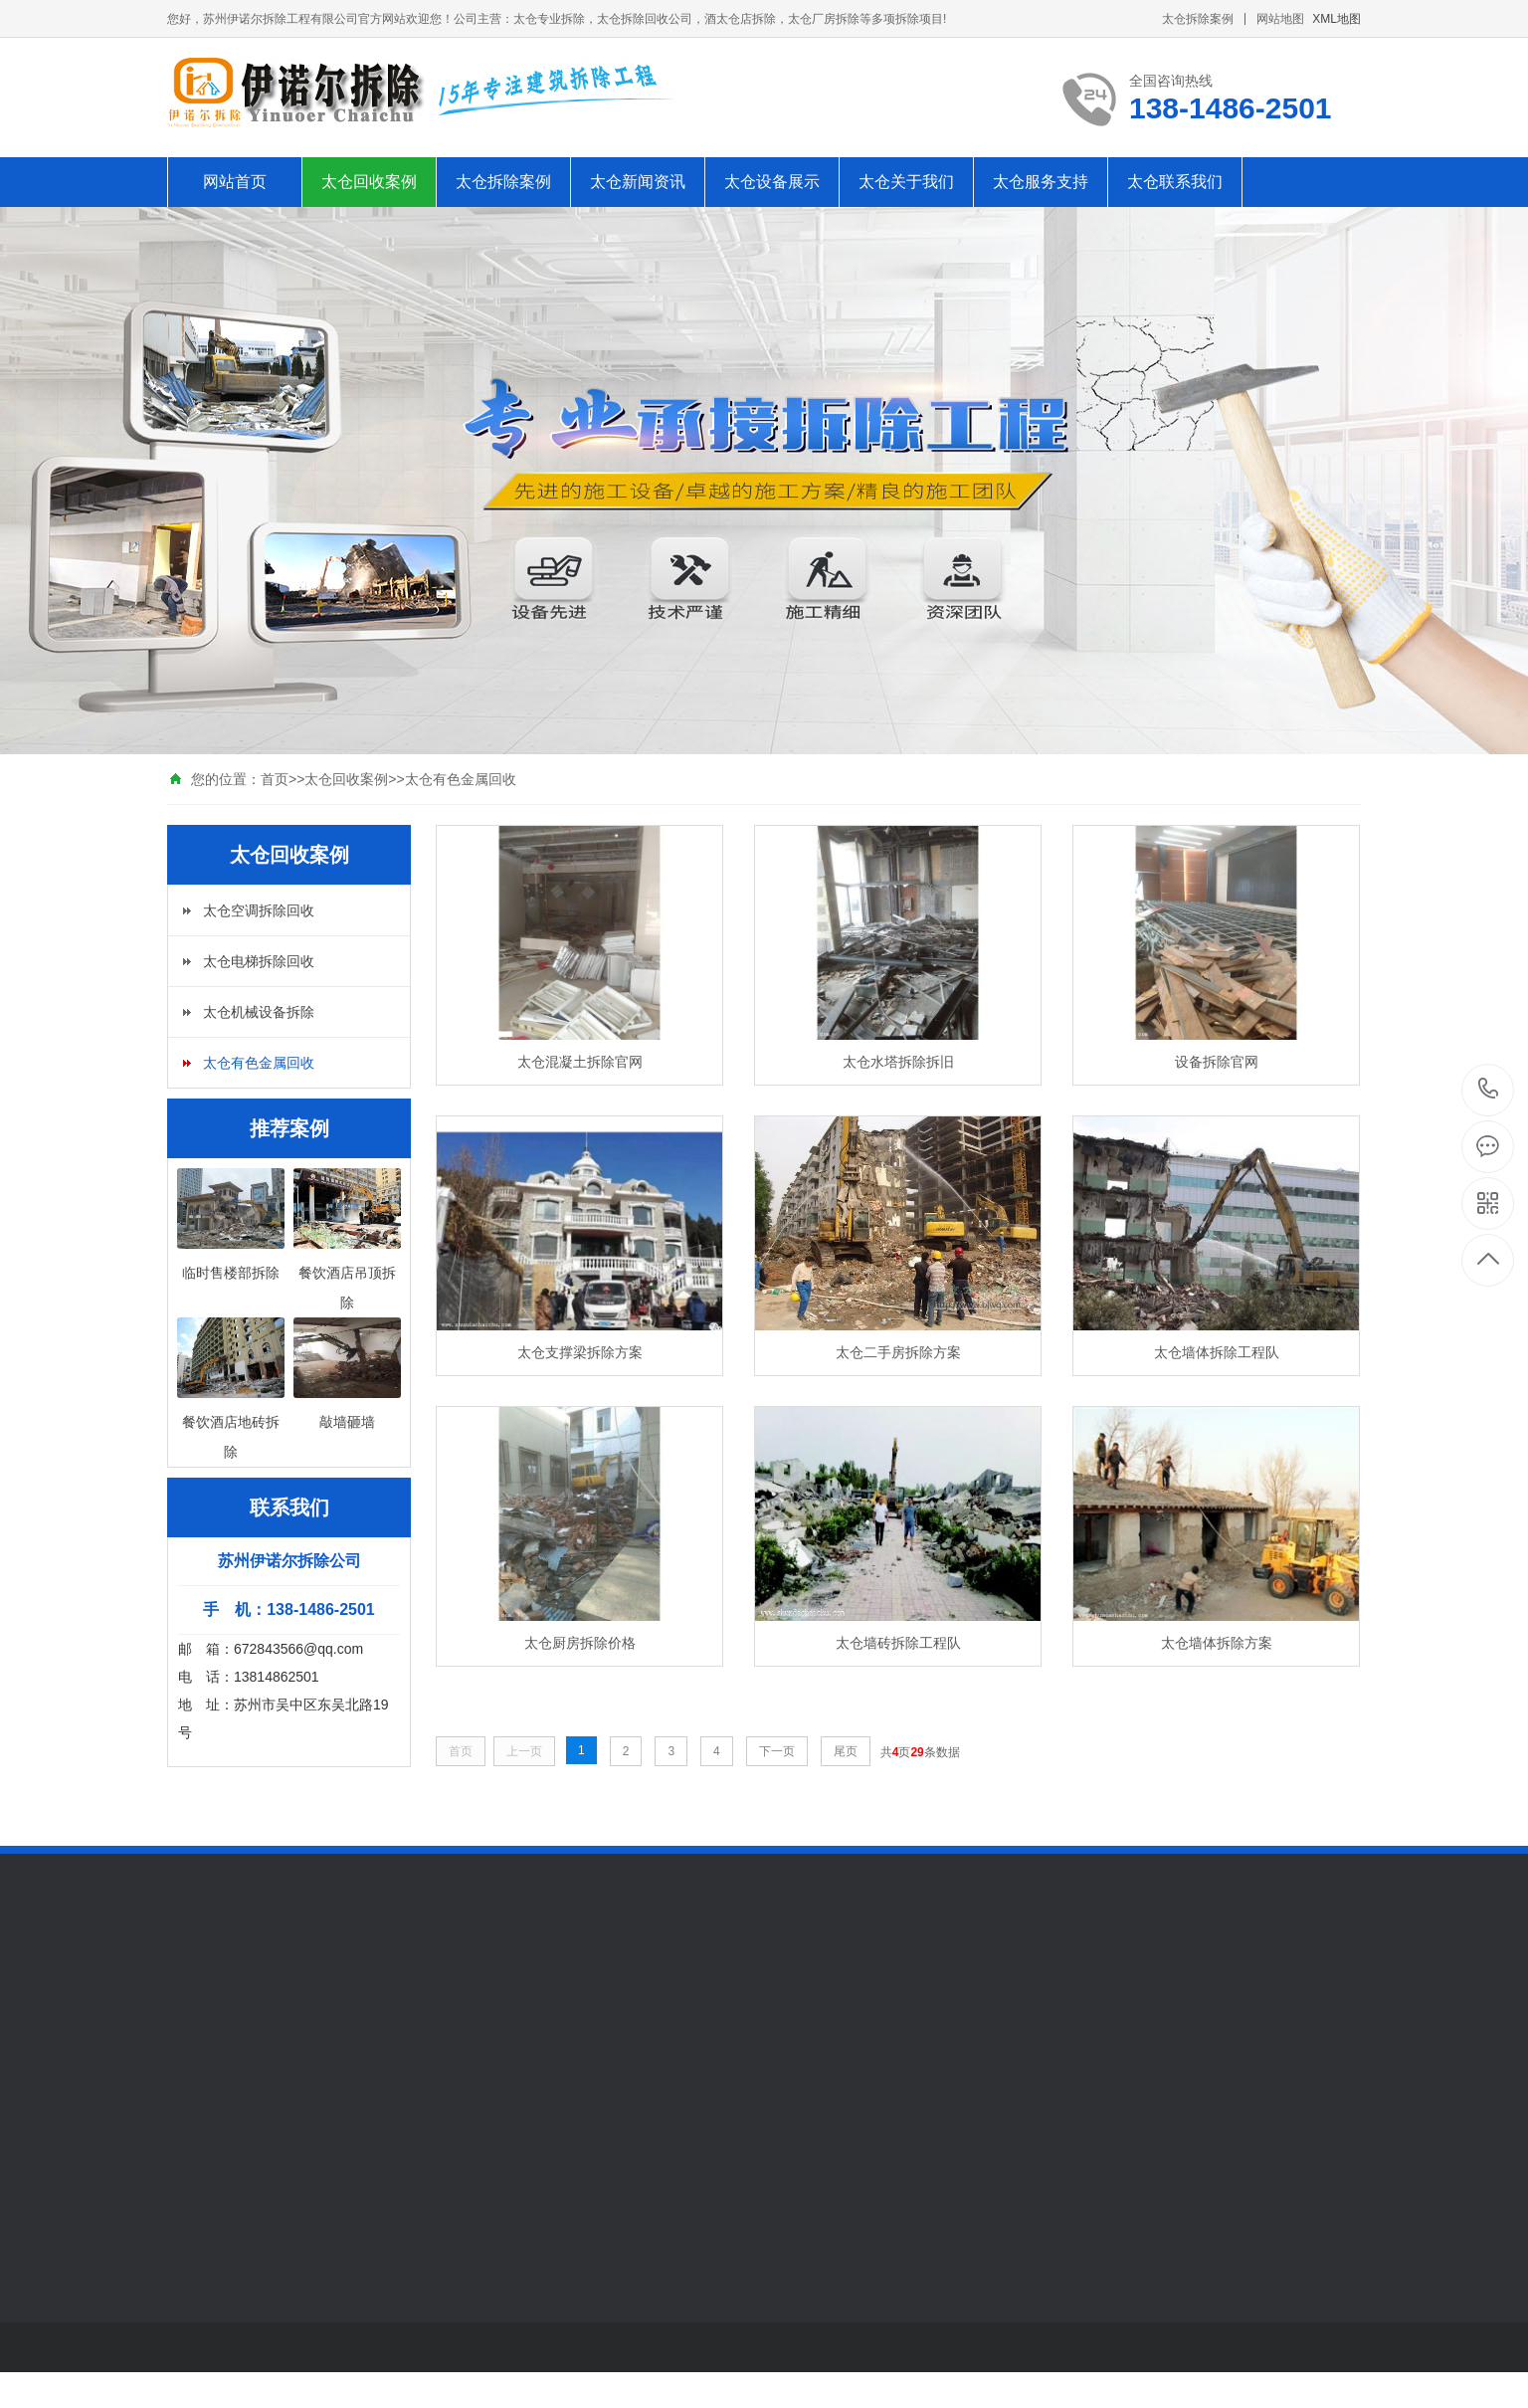  I want to click on 首页, so click(274, 779).